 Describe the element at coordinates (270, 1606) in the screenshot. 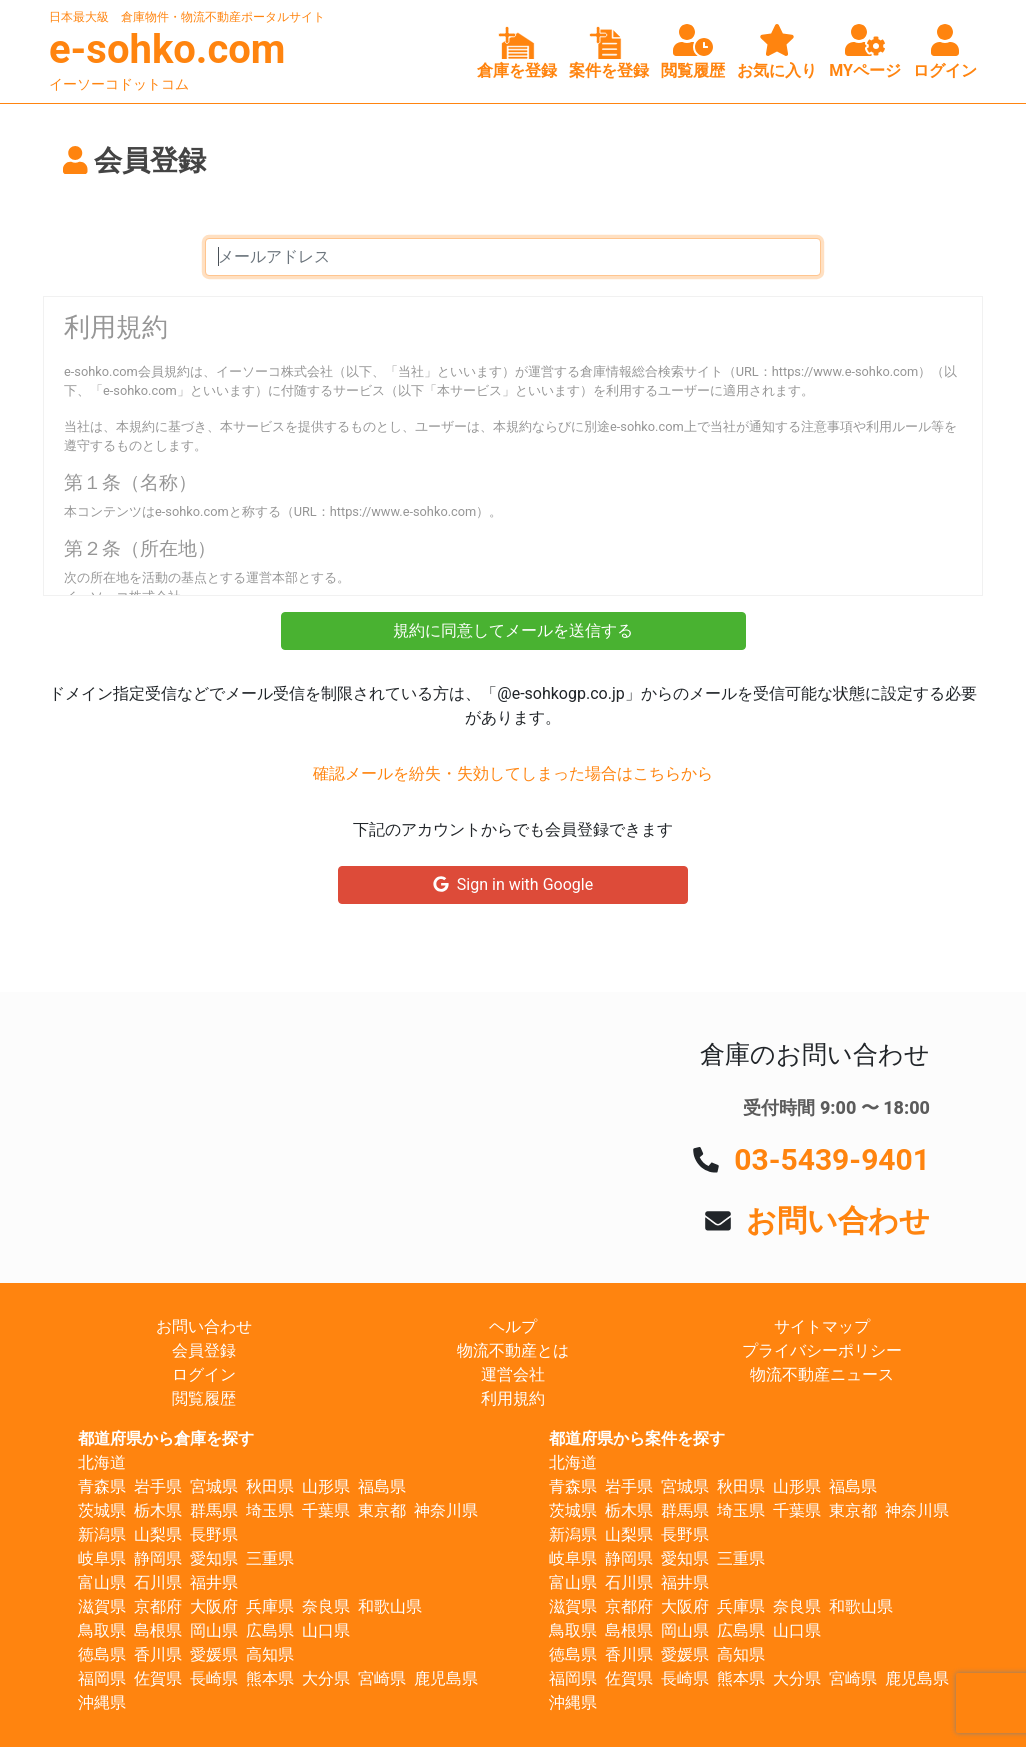

I see `兵庫県` at that location.